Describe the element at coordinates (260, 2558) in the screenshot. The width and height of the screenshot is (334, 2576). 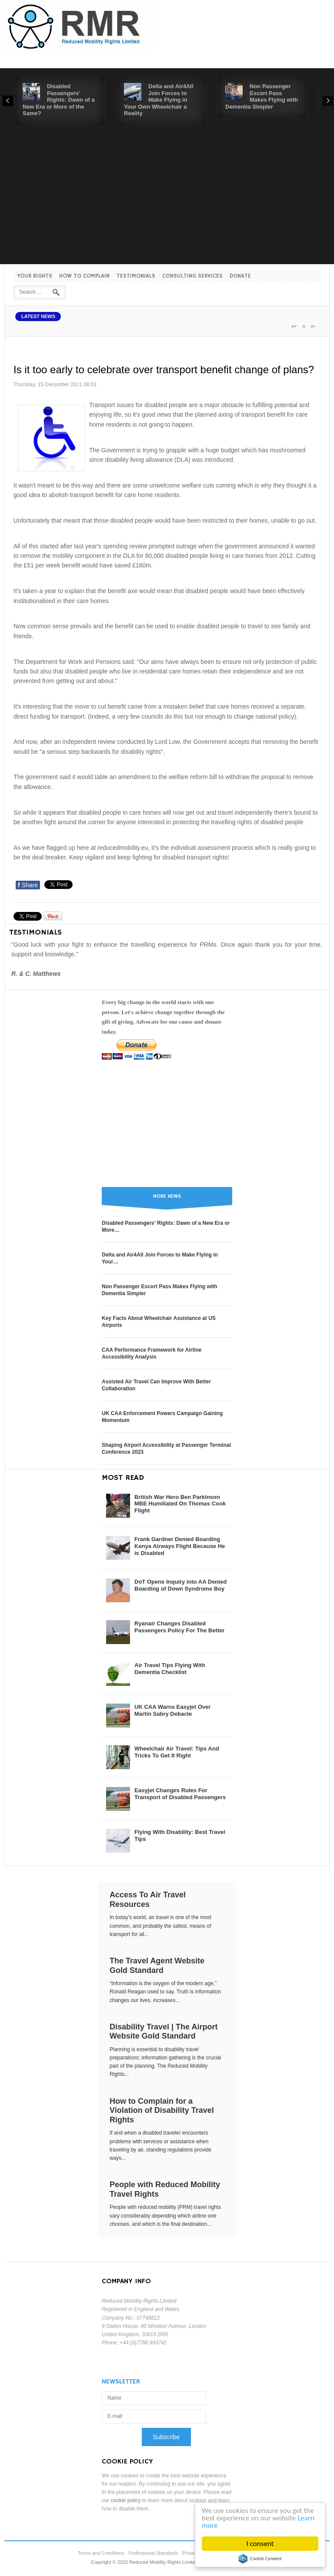
I see `Cookie Consent plugin for the EU cookie law` at that location.